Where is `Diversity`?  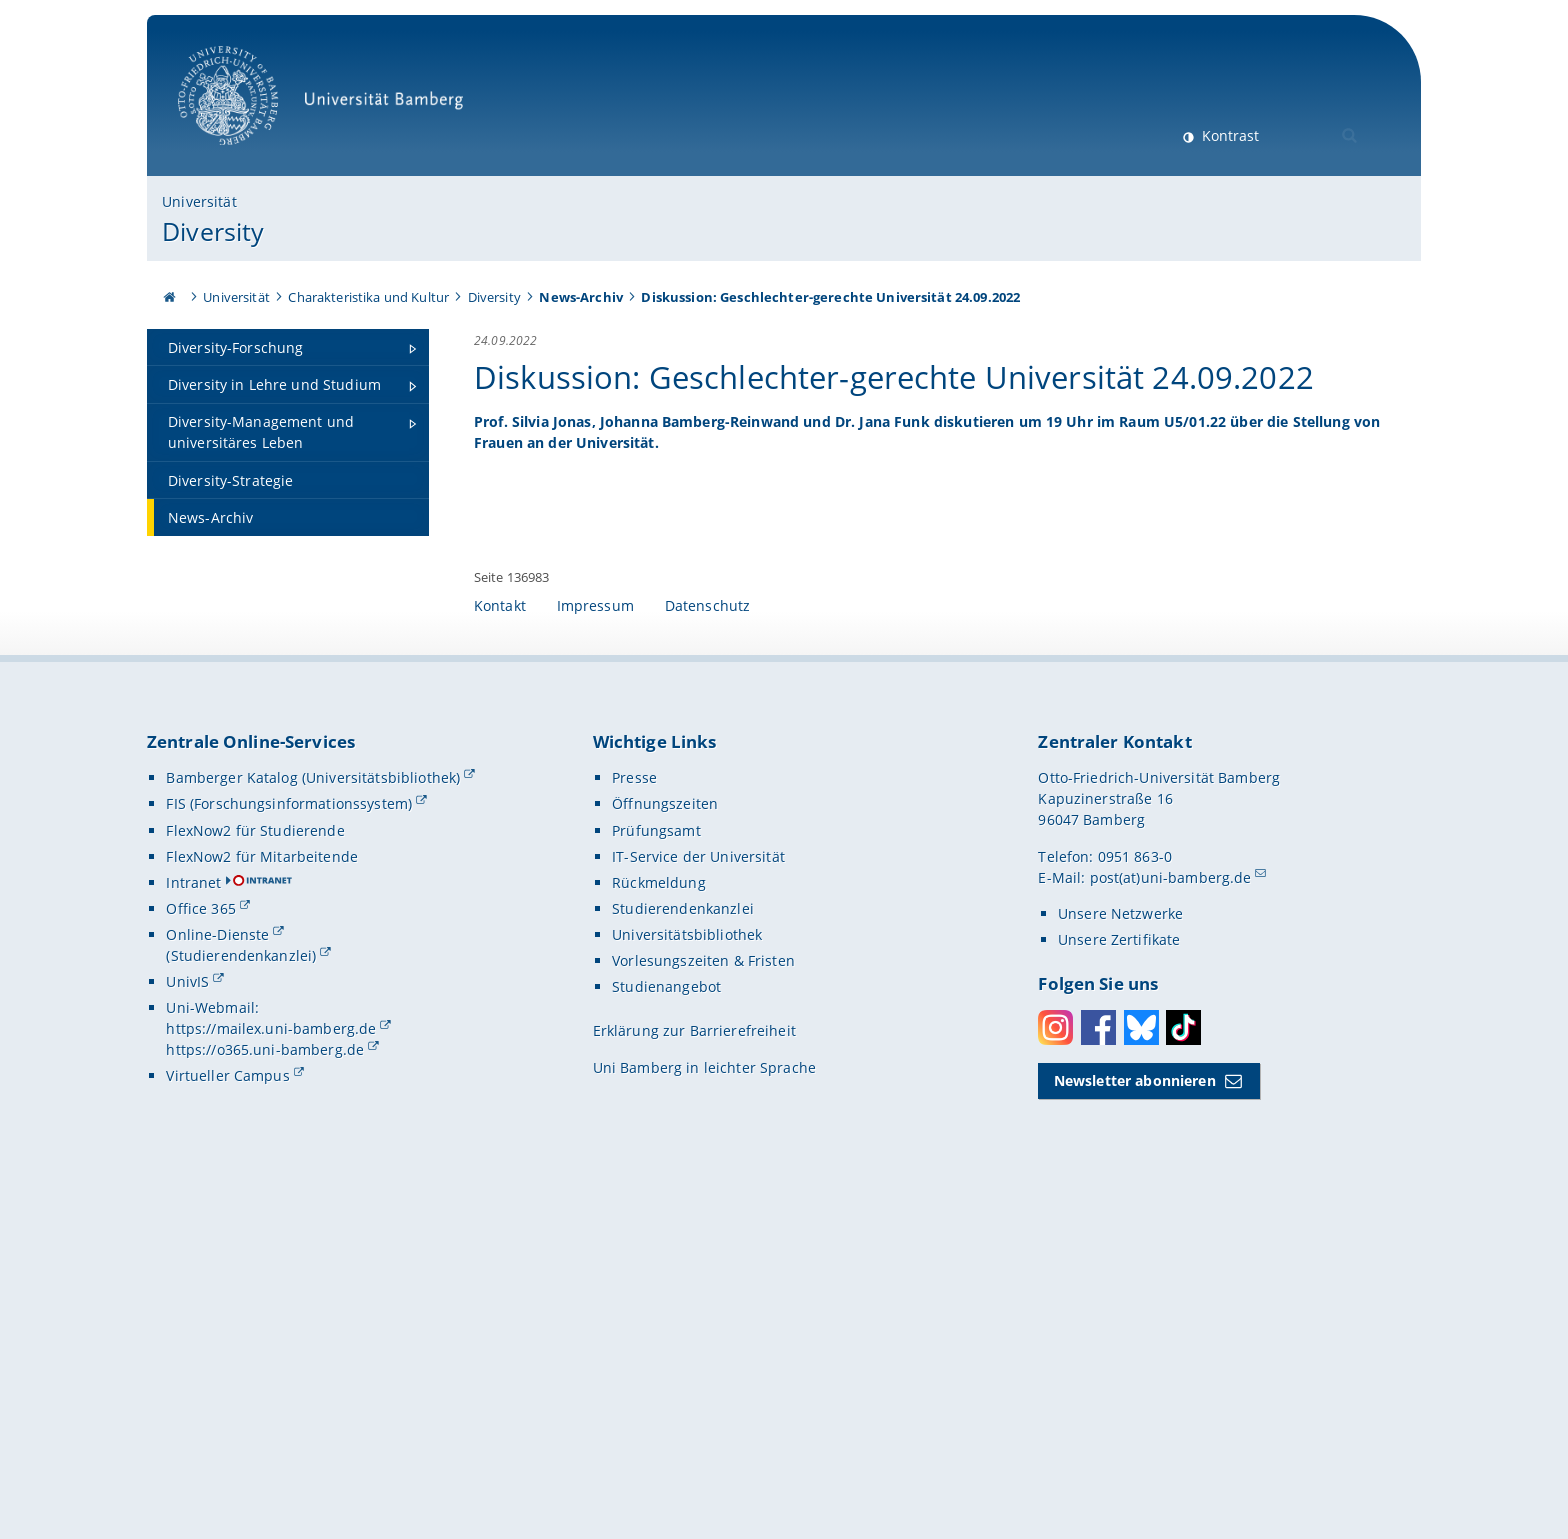
Diversity is located at coordinates (213, 231).